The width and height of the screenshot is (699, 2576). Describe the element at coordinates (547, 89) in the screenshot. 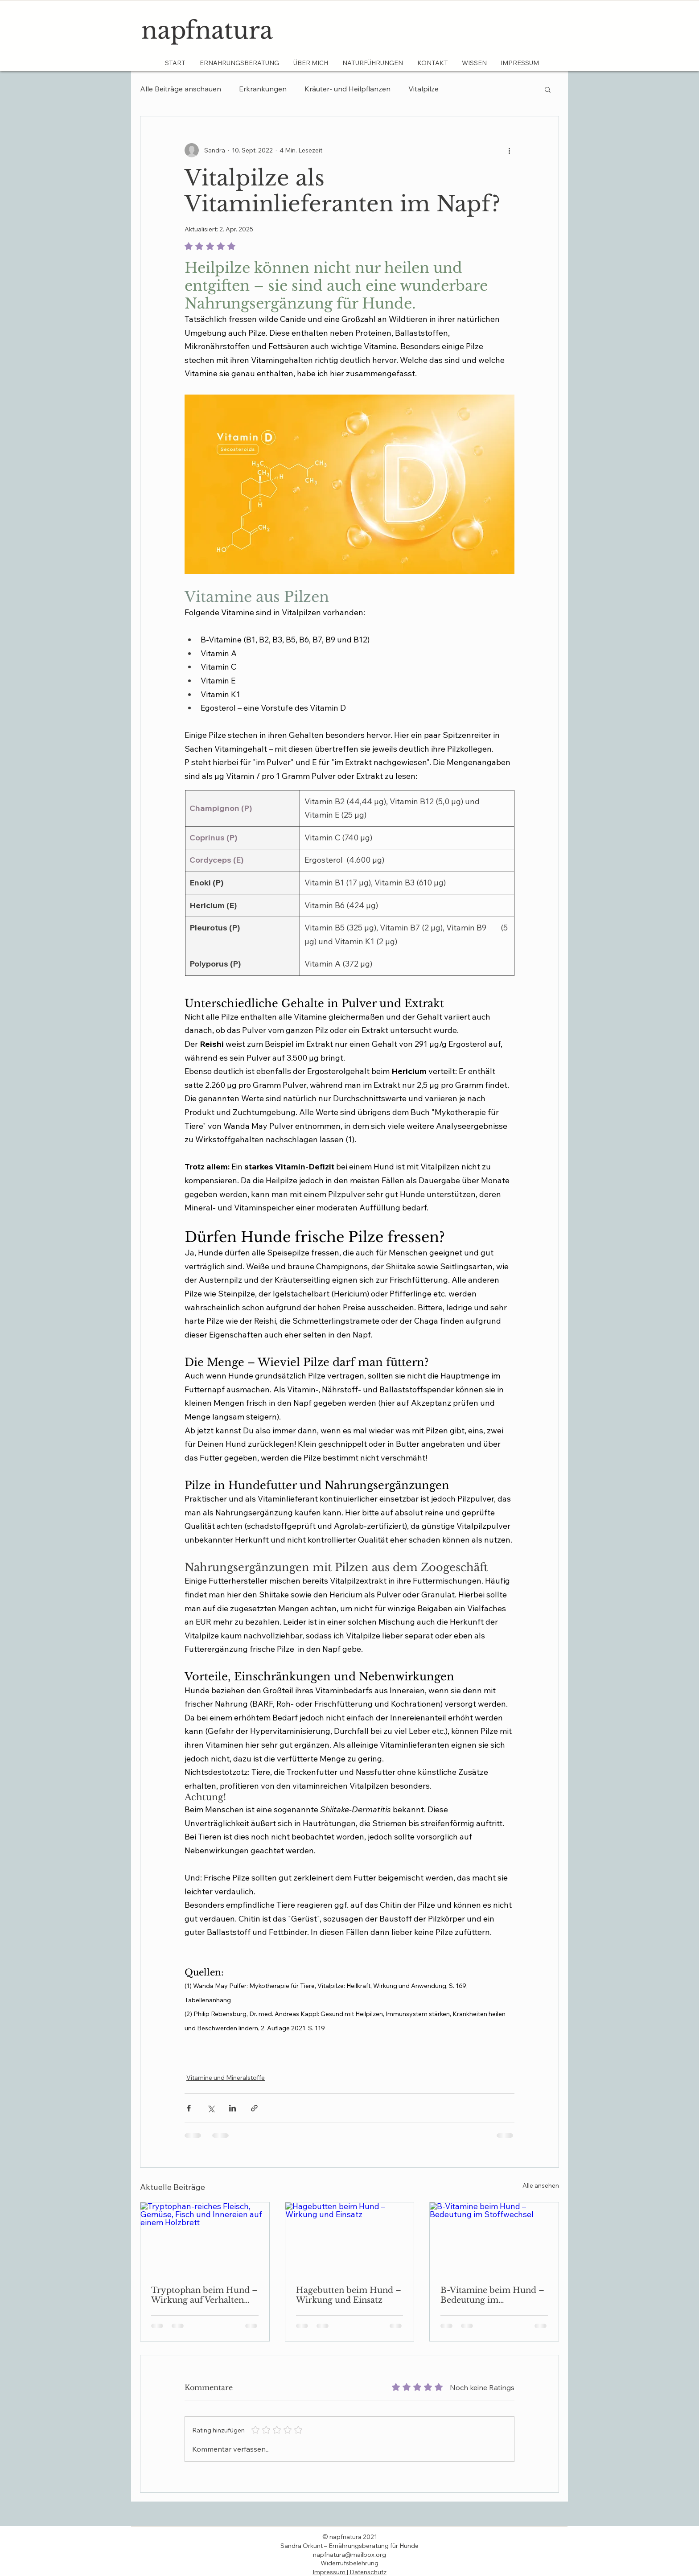

I see `[button]` at that location.